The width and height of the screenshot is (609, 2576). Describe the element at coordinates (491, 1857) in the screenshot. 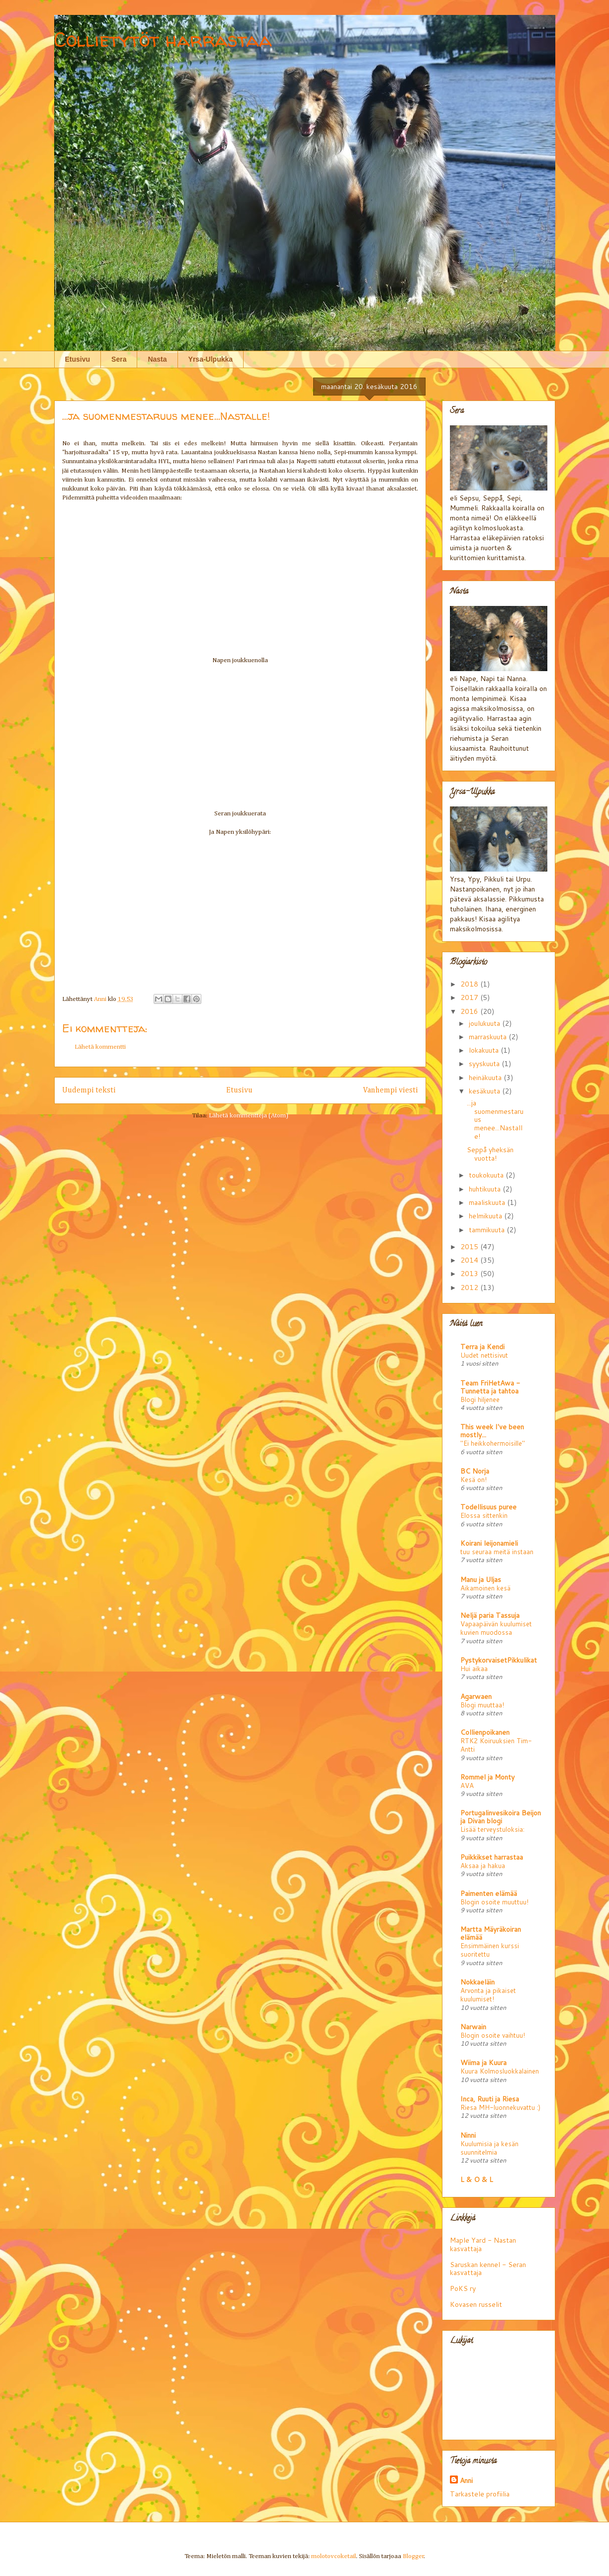

I see `Puikkikset harrastaa` at that location.